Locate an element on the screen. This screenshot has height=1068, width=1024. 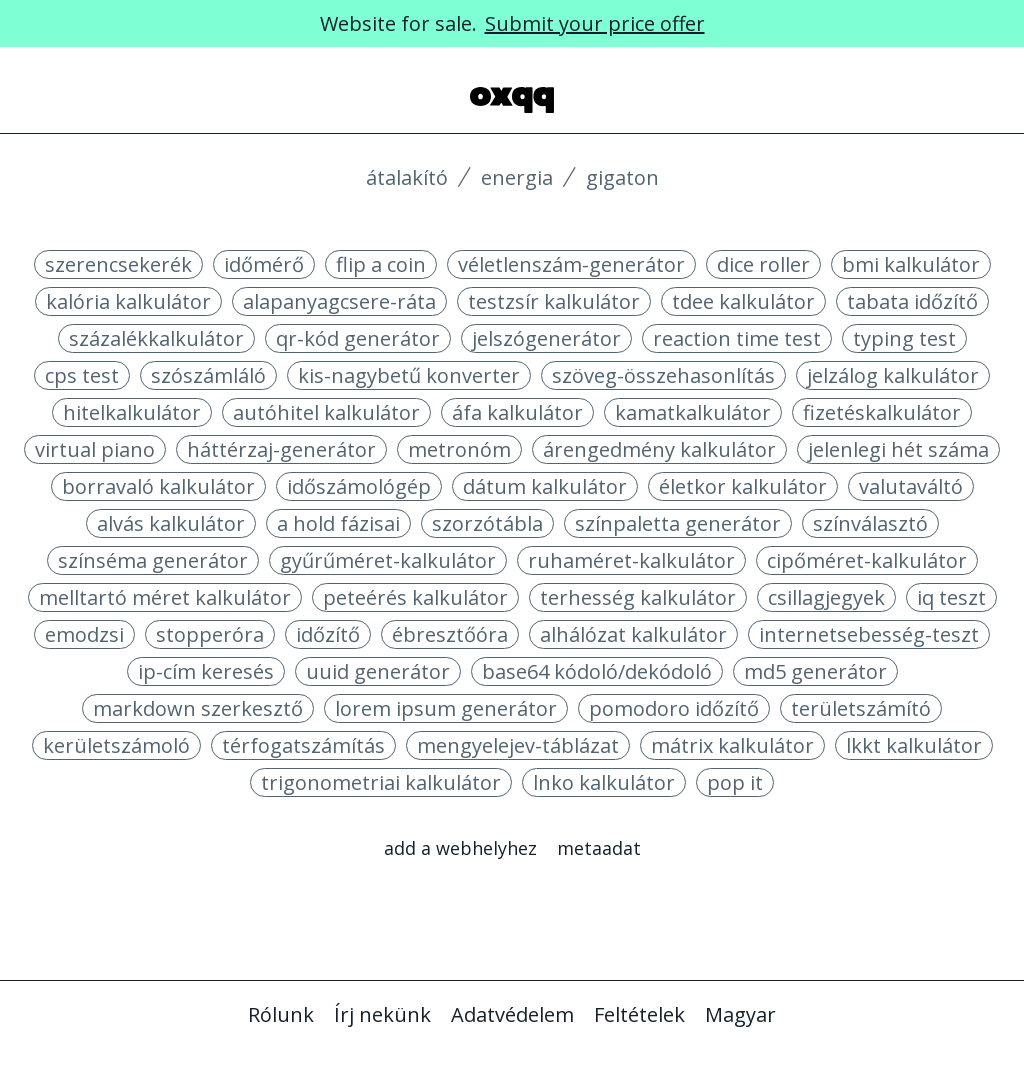
pop it is located at coordinates (735, 782).